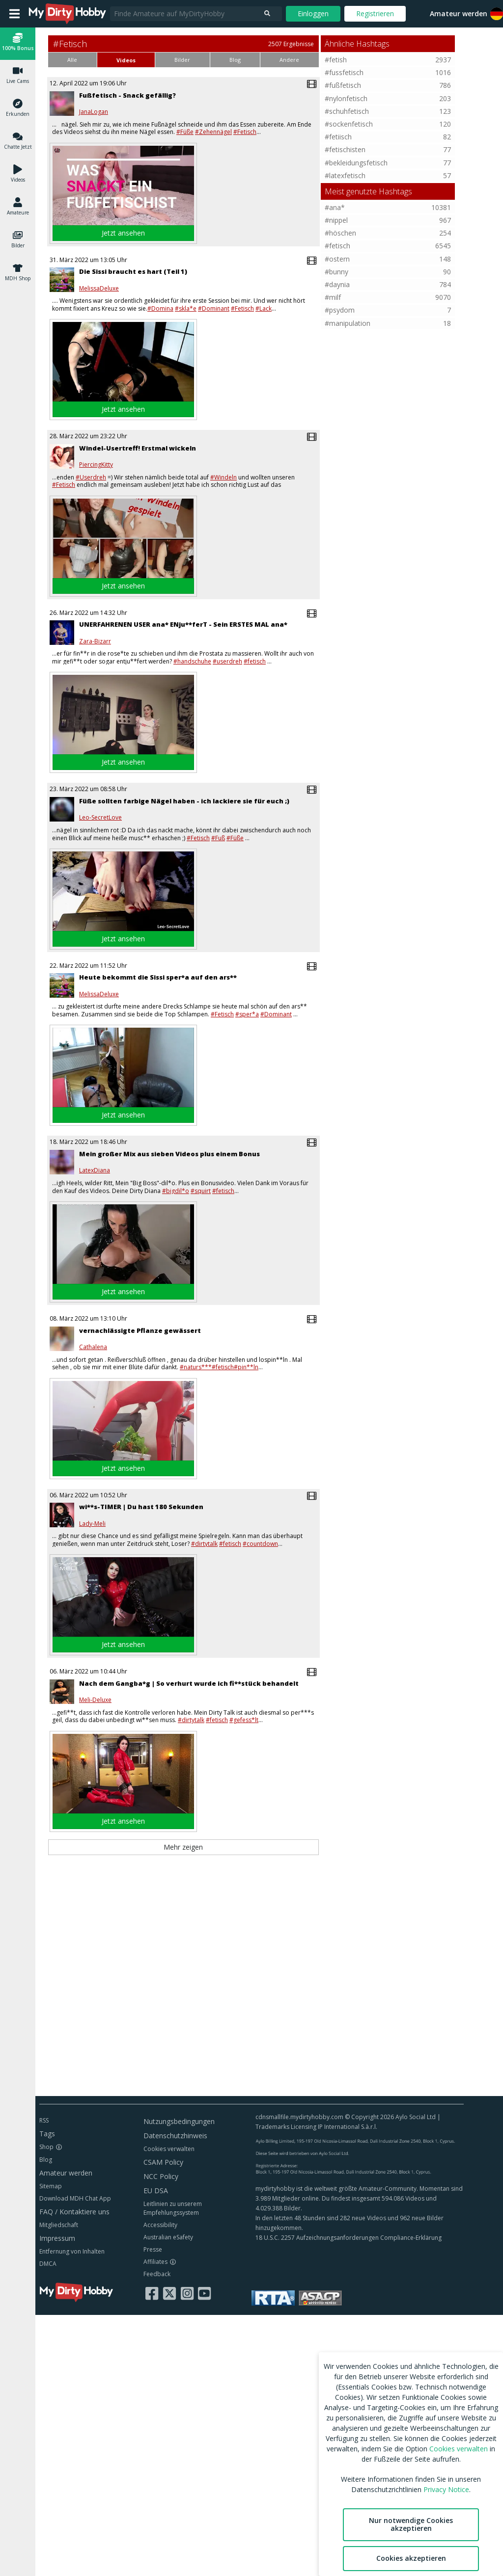  Describe the element at coordinates (446, 2489) in the screenshot. I see `Privacy Notice` at that location.